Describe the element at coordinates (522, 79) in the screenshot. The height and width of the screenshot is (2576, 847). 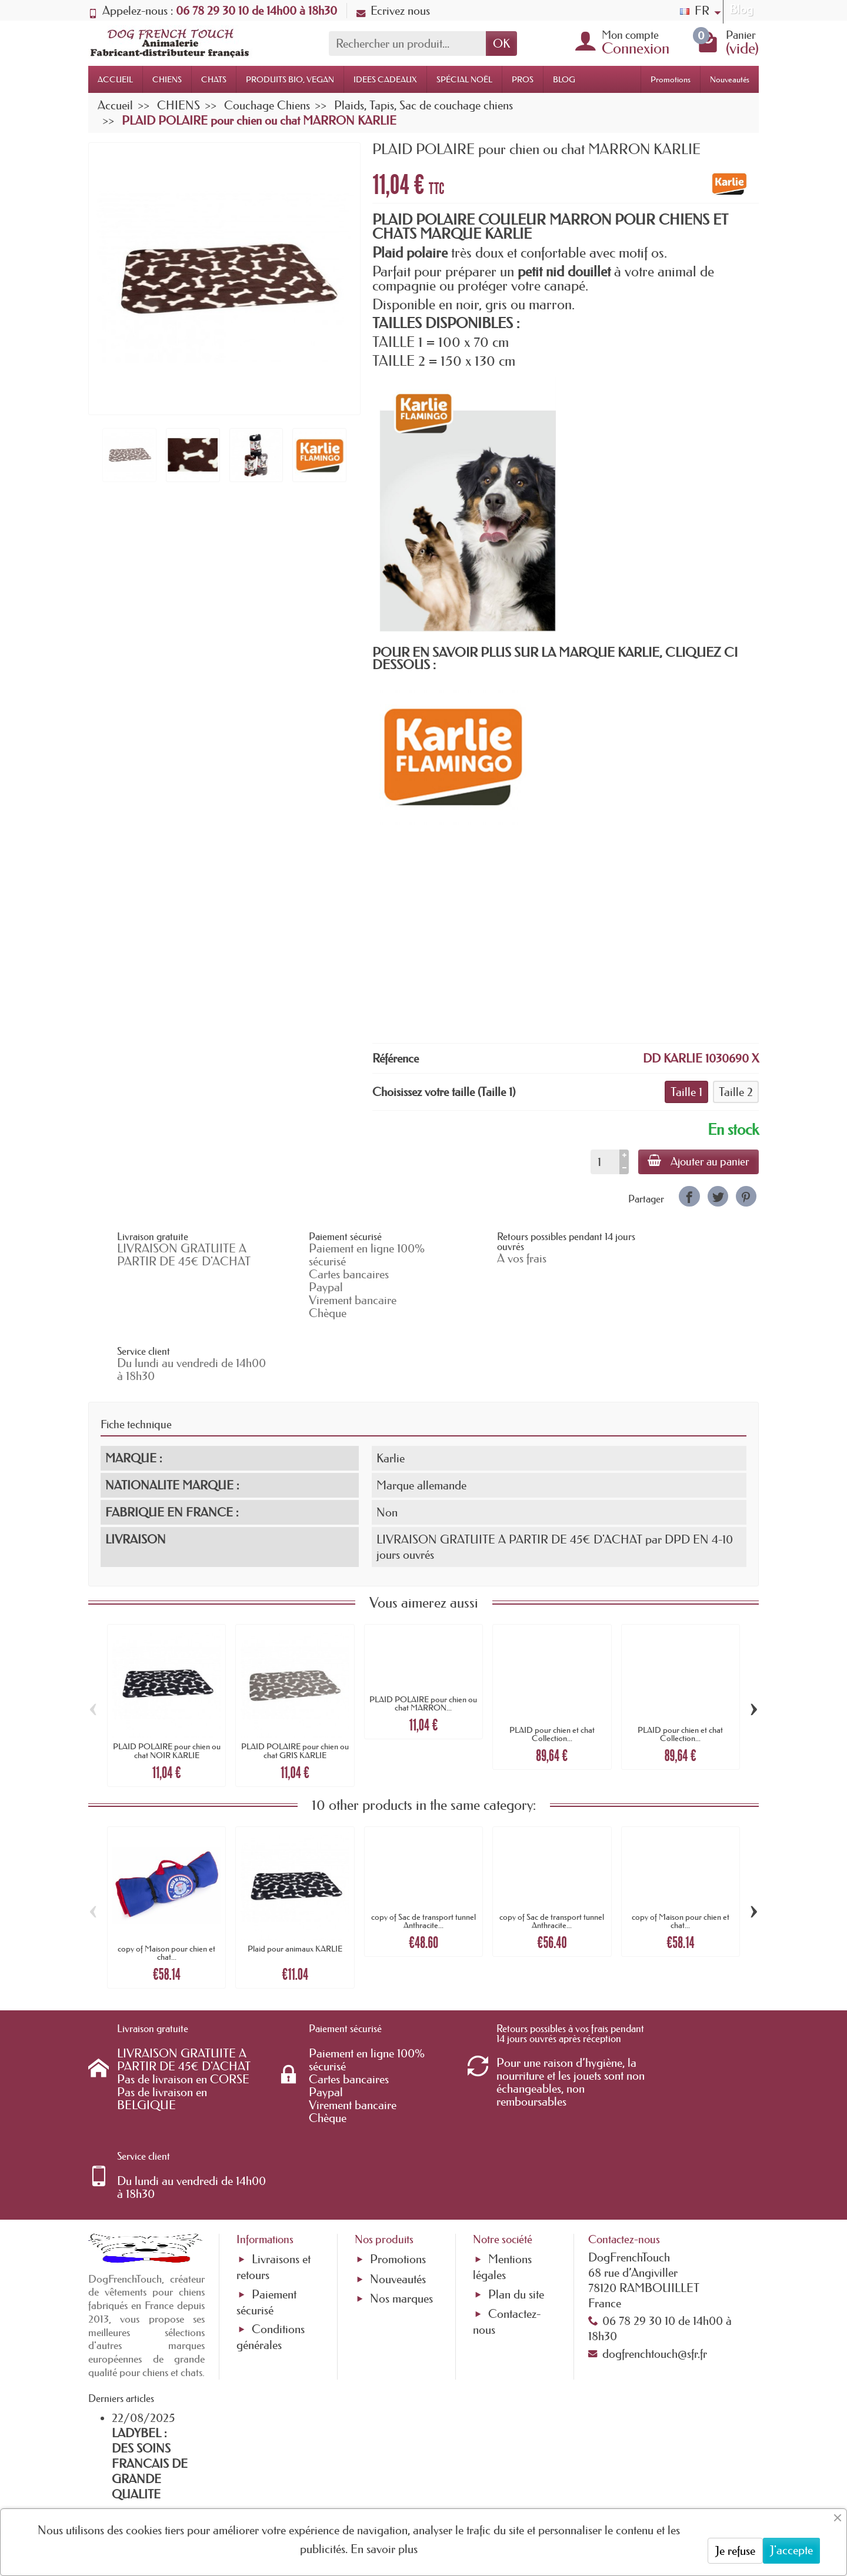
I see `PROS` at that location.